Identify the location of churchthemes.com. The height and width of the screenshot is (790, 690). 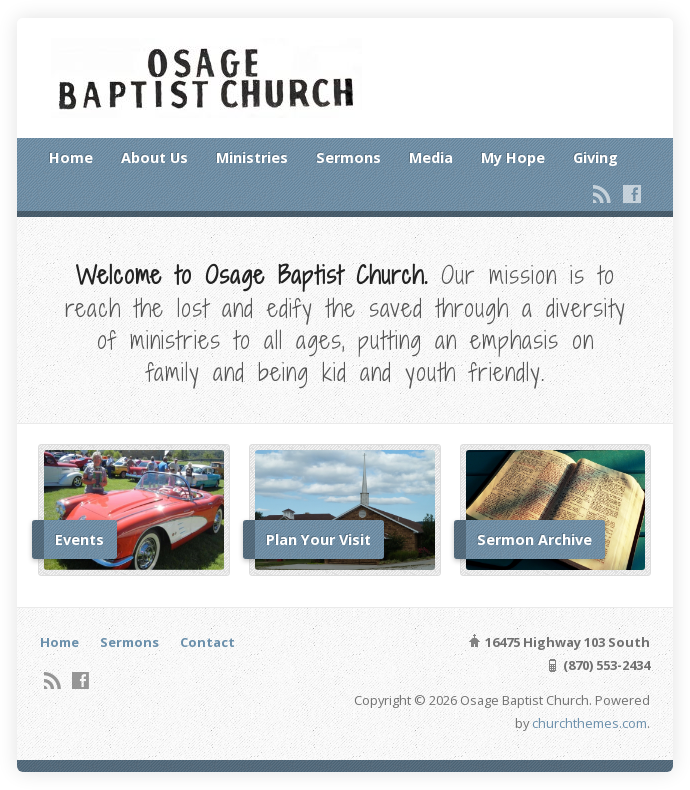
(589, 723).